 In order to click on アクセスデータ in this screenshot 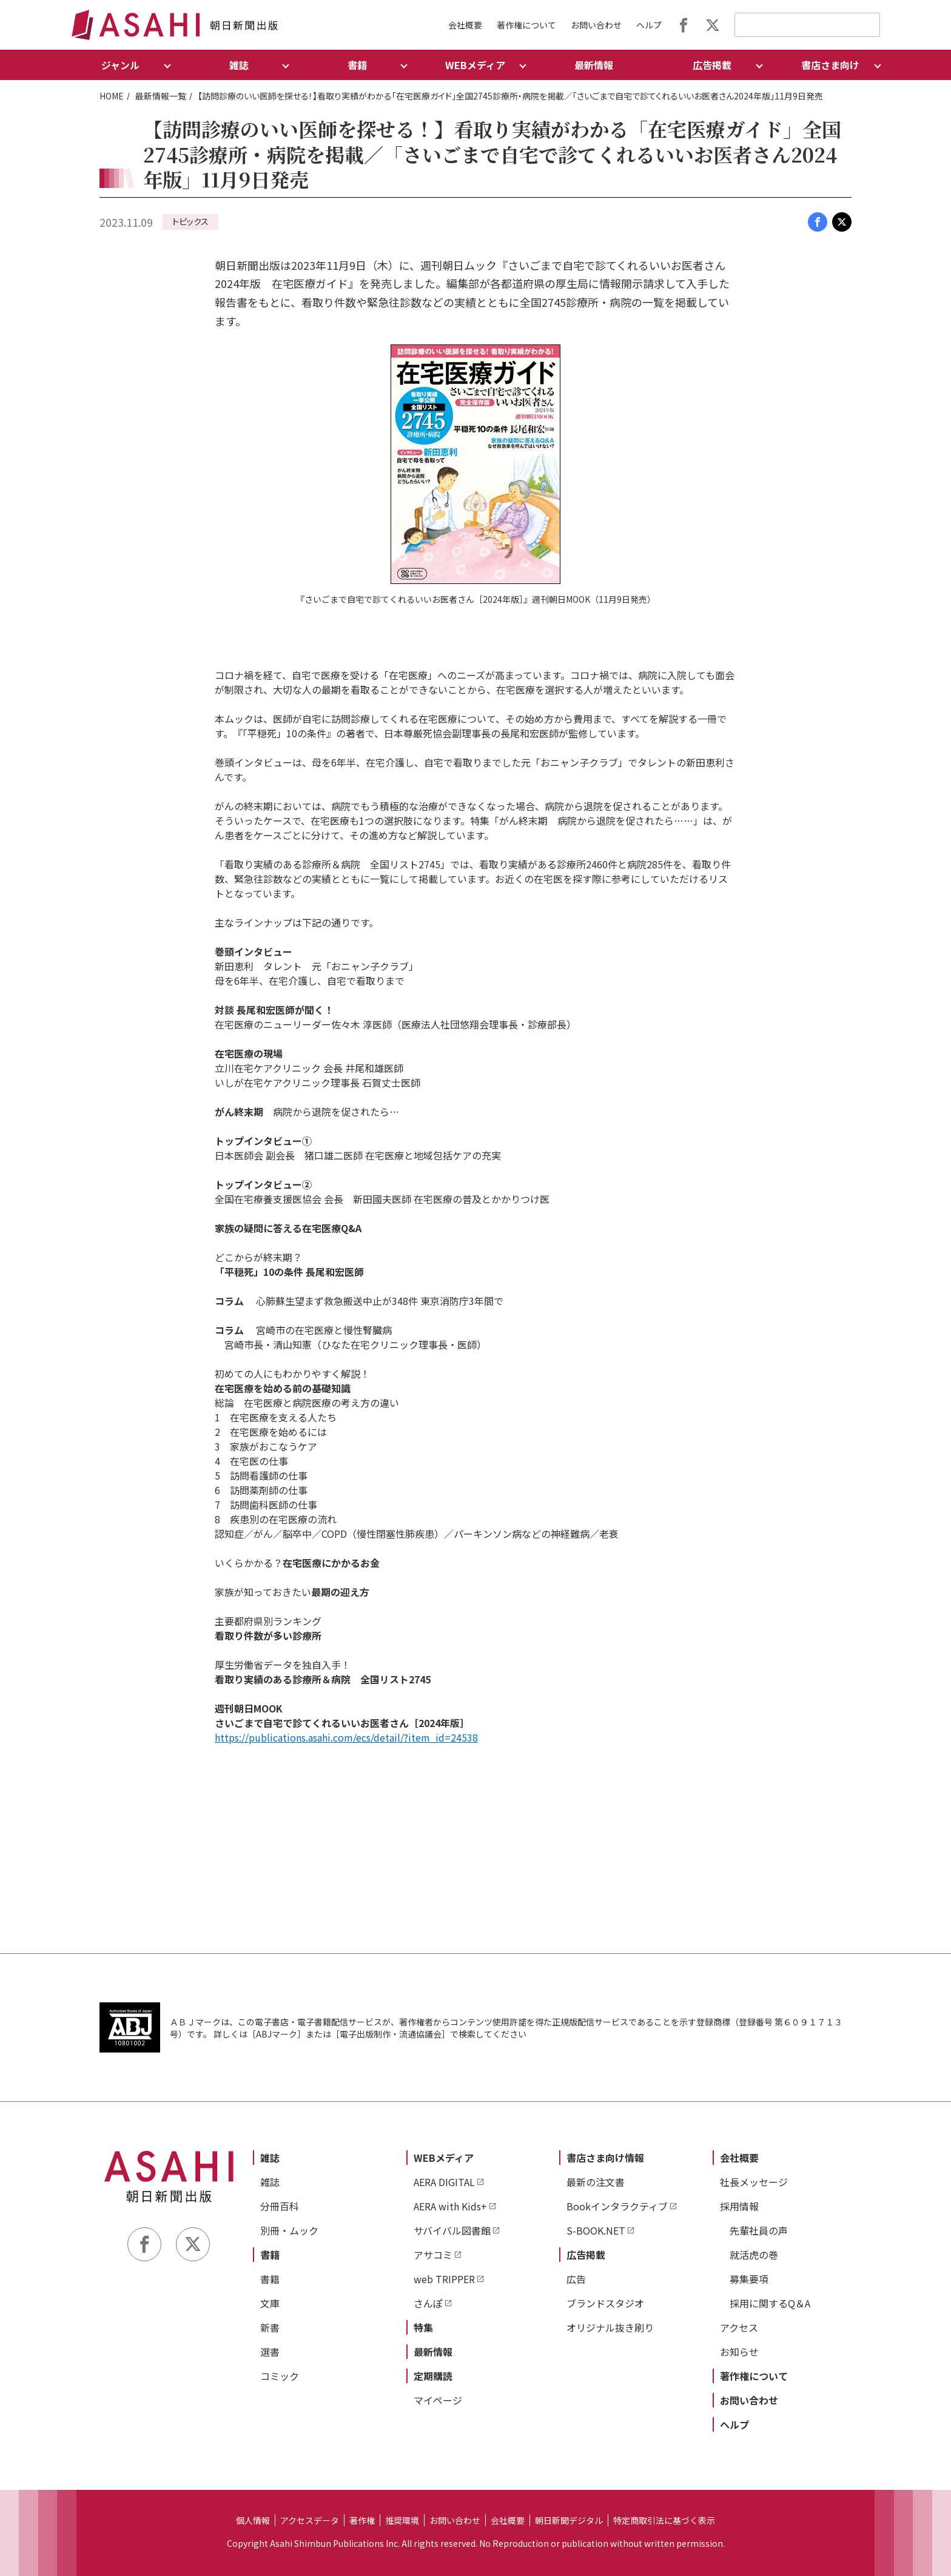, I will do `click(309, 2520)`.